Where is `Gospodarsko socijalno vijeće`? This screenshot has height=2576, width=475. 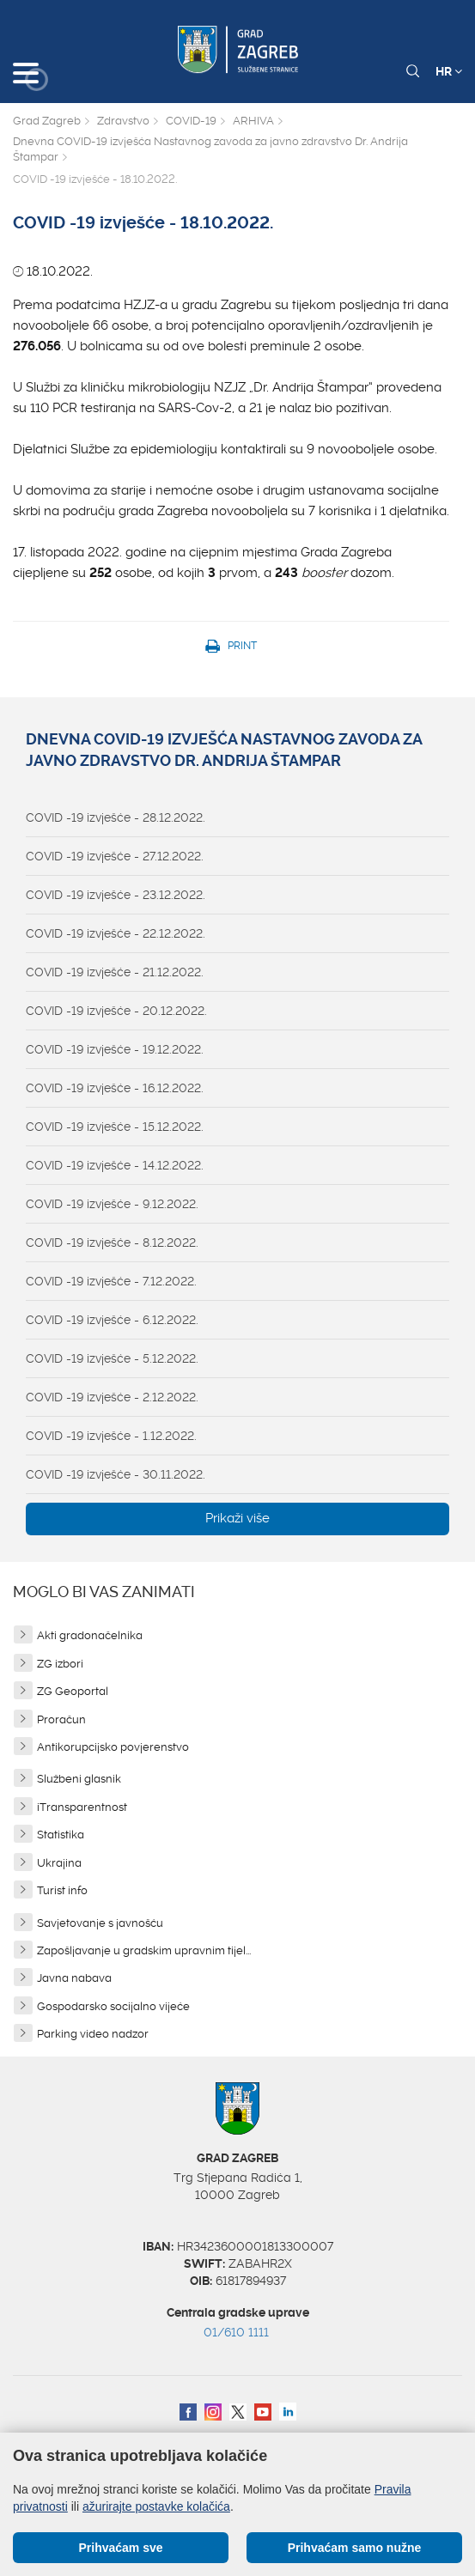
Gospodarsko socijalno vijeće is located at coordinates (113, 2006).